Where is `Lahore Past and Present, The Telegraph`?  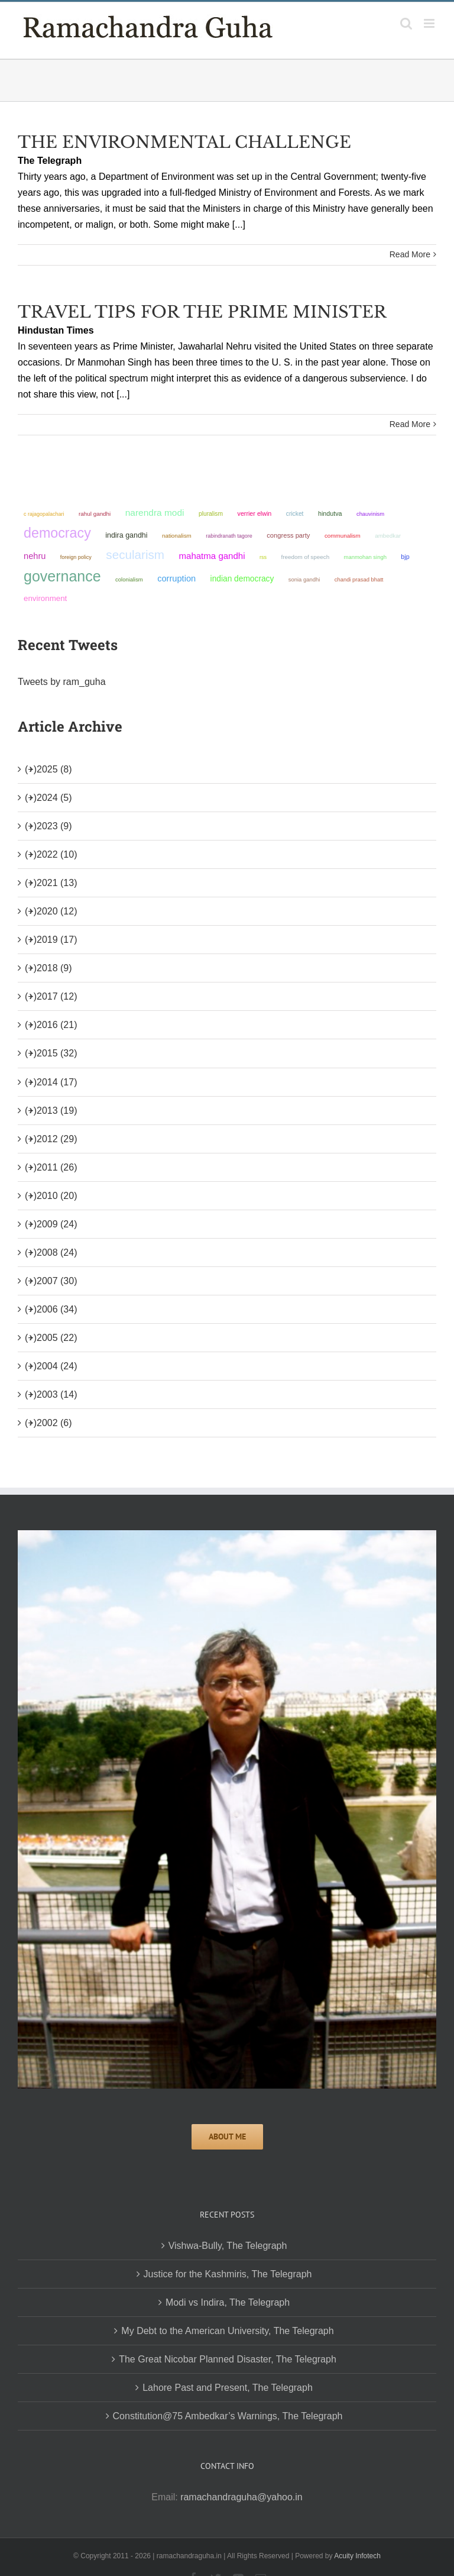 Lahore Past and Present, The Telegraph is located at coordinates (227, 2388).